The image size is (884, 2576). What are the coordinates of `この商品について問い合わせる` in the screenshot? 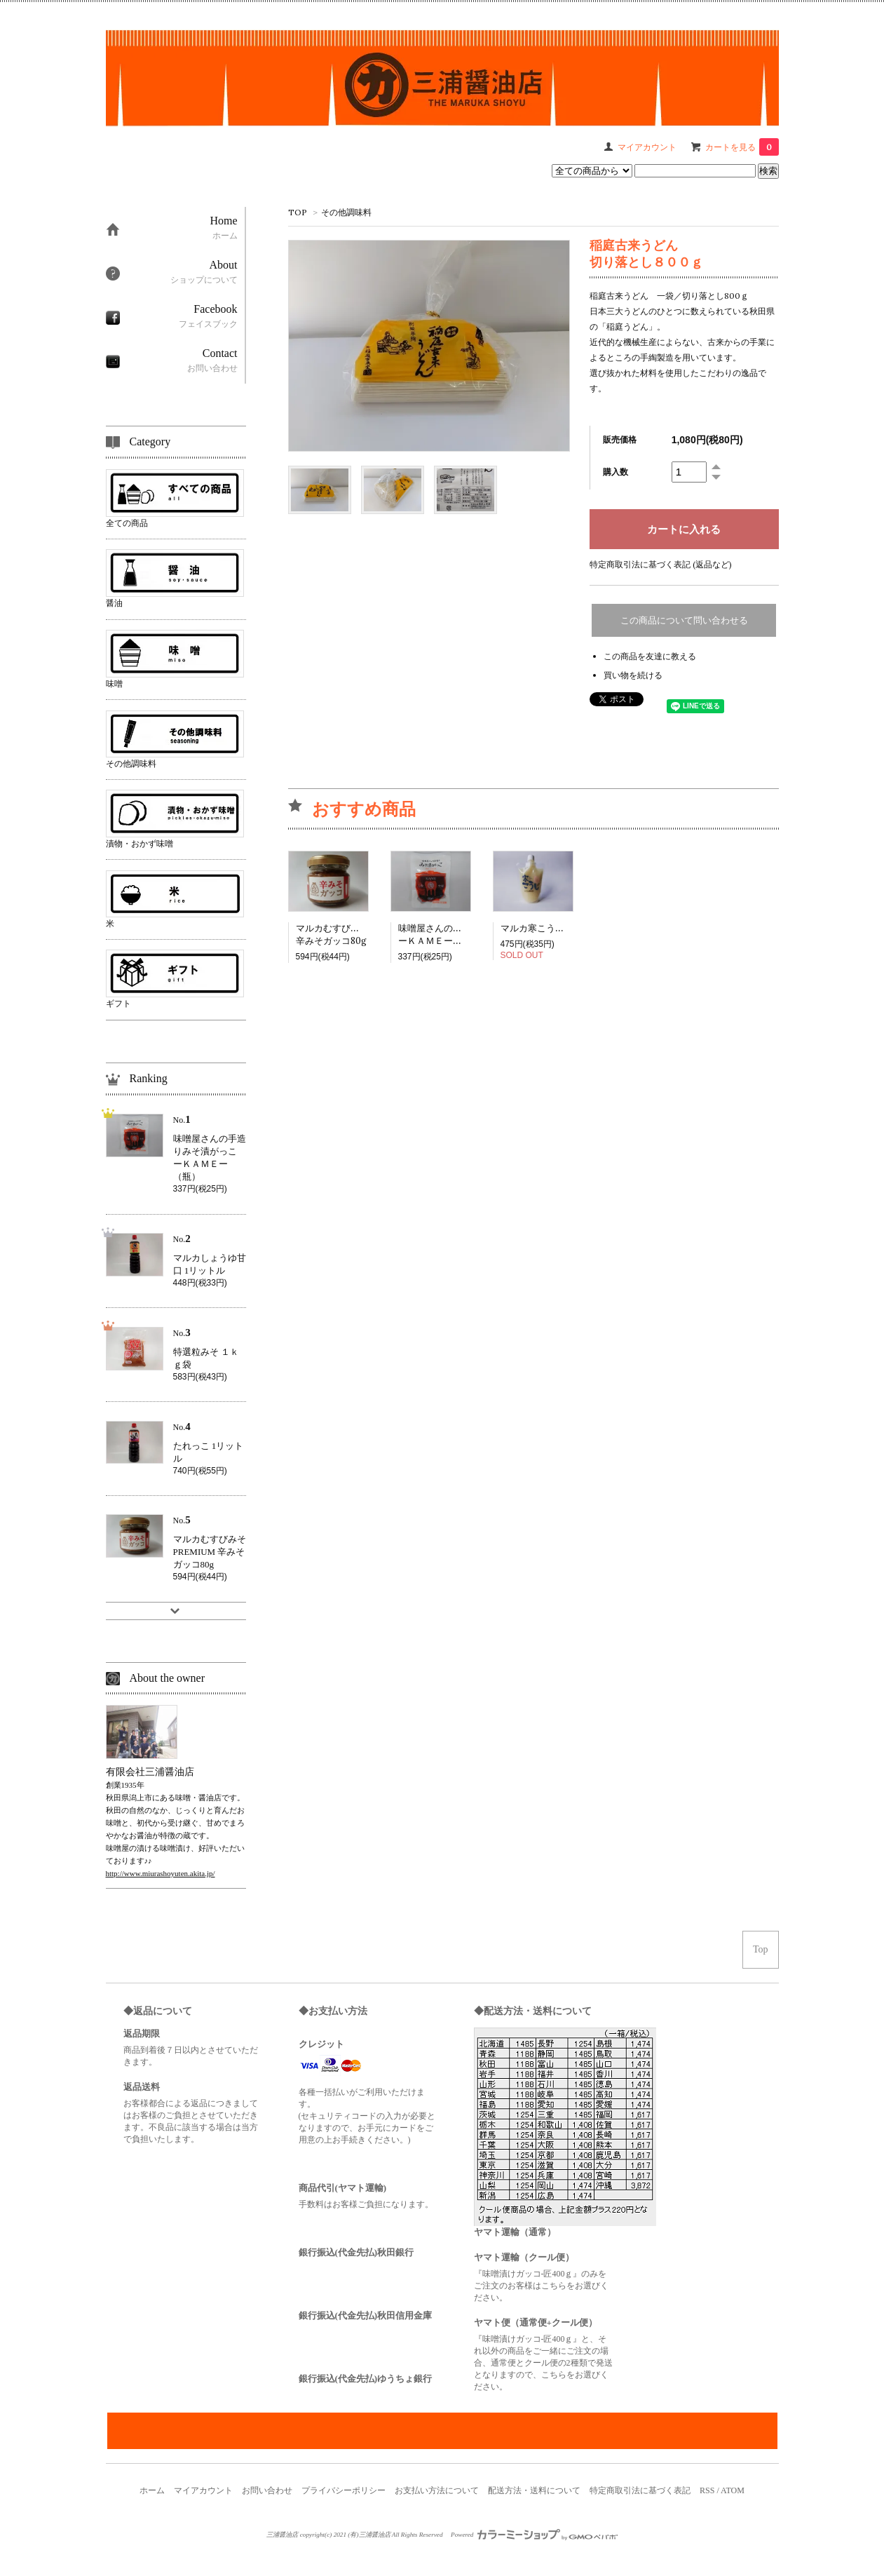 It's located at (684, 620).